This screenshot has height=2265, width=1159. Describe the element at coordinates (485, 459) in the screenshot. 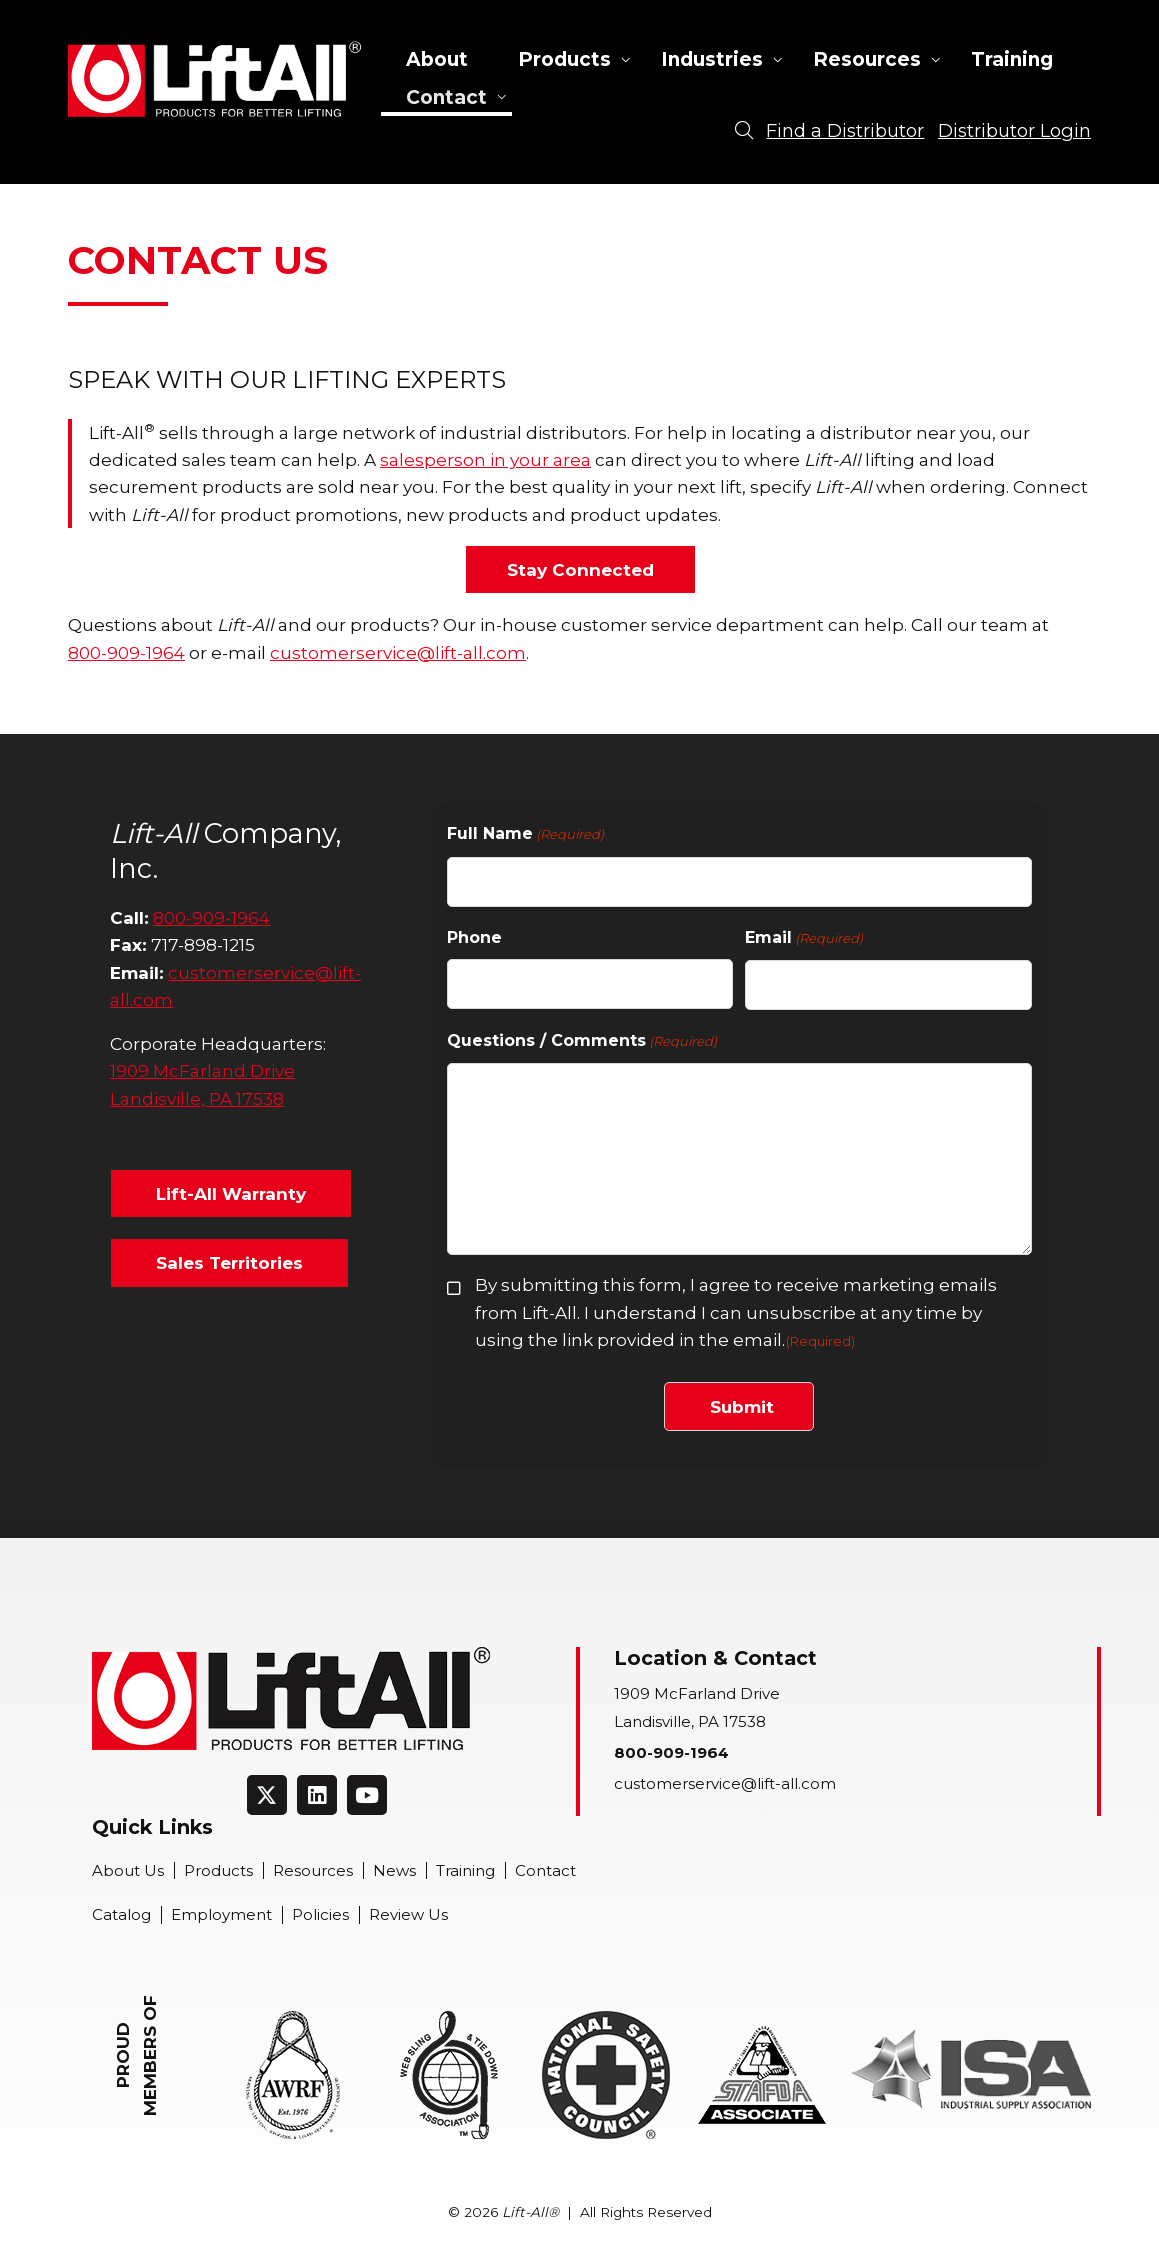

I see `salesperson in your area` at that location.